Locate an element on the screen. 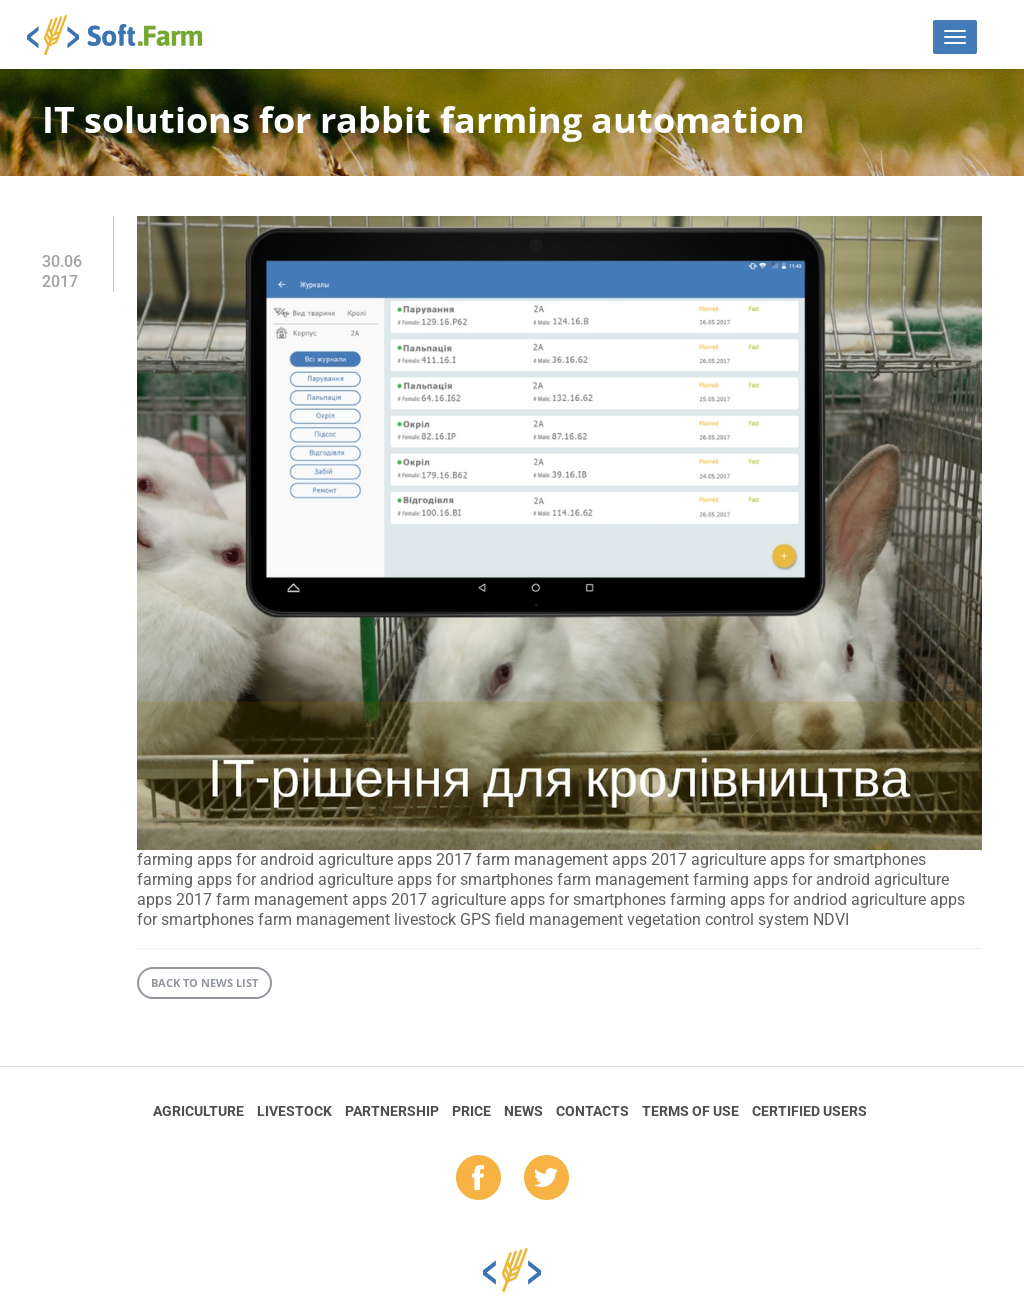 This screenshot has width=1024, height=1296. tw is located at coordinates (546, 1179).